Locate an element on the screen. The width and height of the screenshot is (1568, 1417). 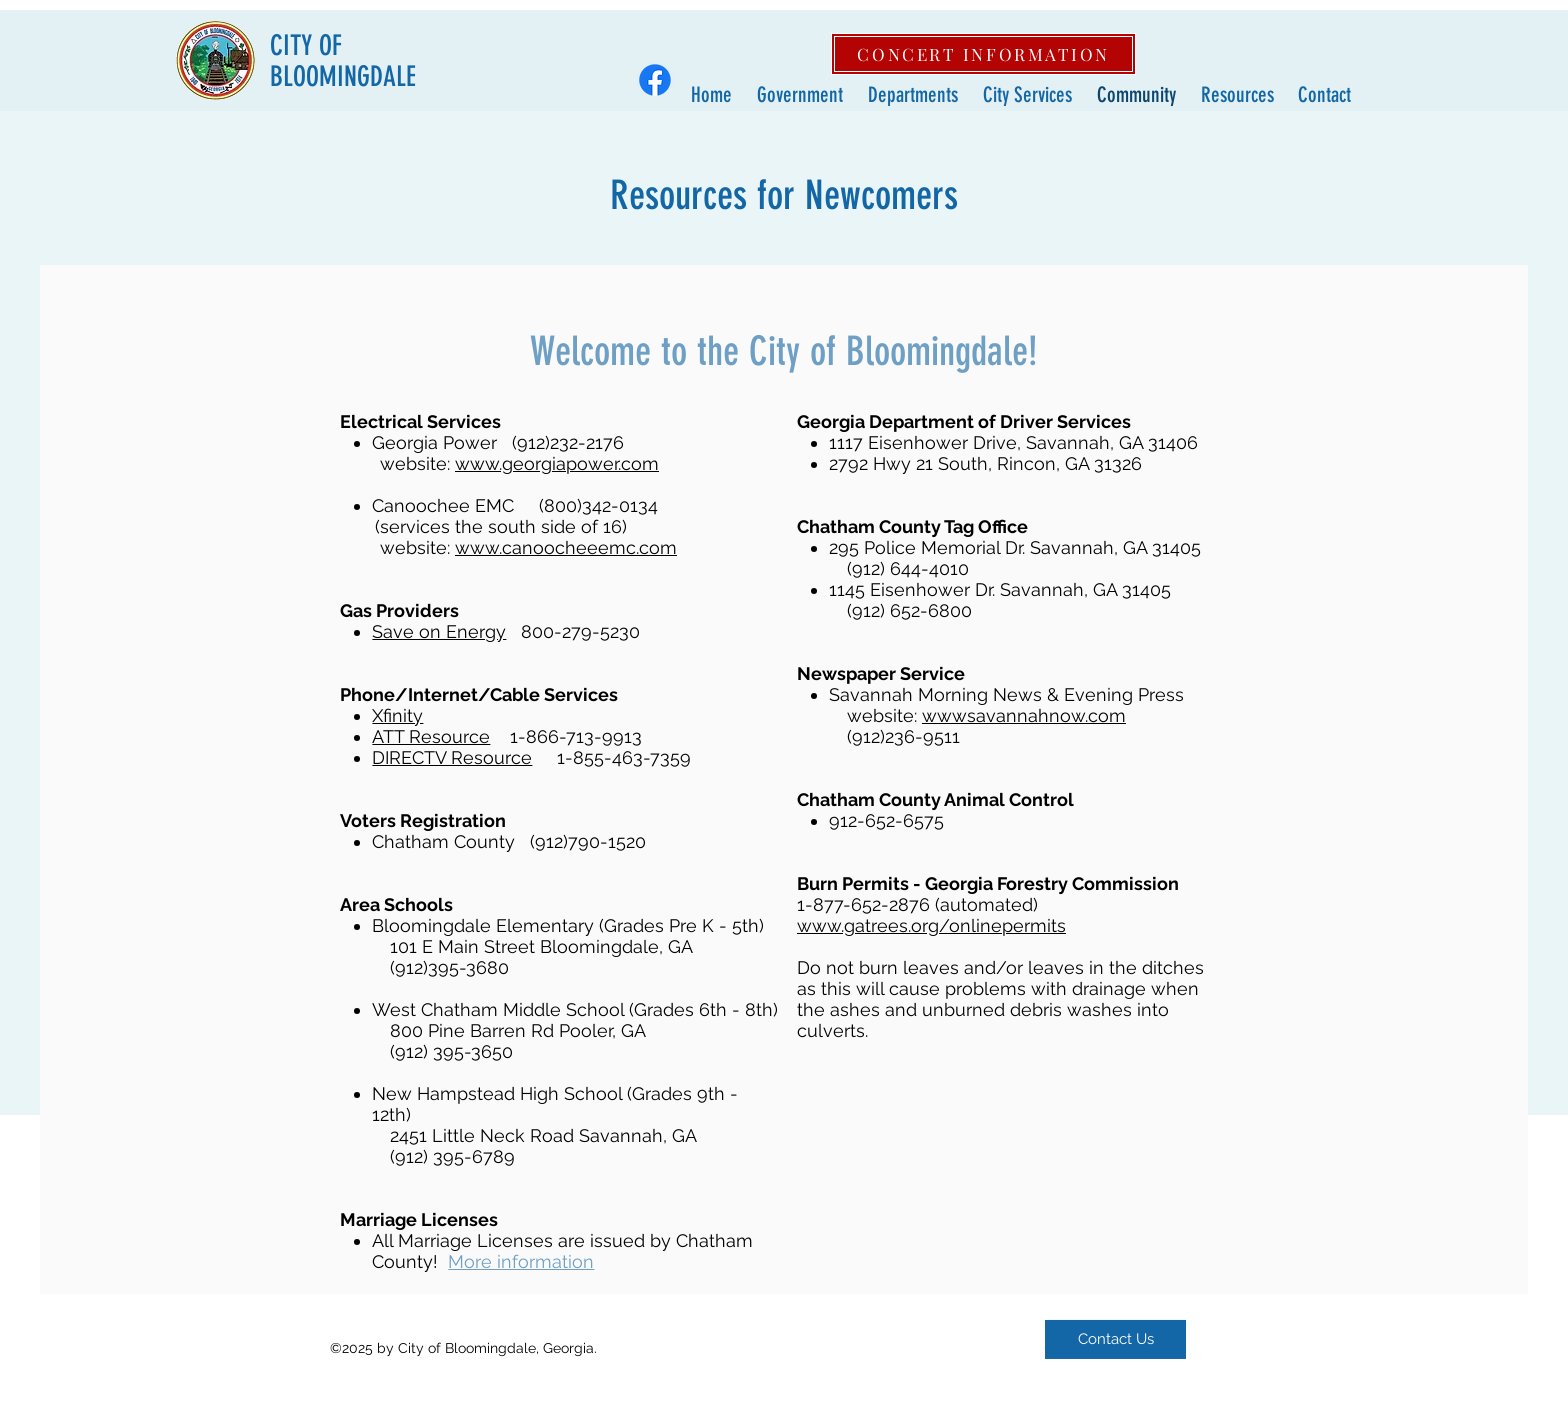
Xfinity is located at coordinates (397, 715).